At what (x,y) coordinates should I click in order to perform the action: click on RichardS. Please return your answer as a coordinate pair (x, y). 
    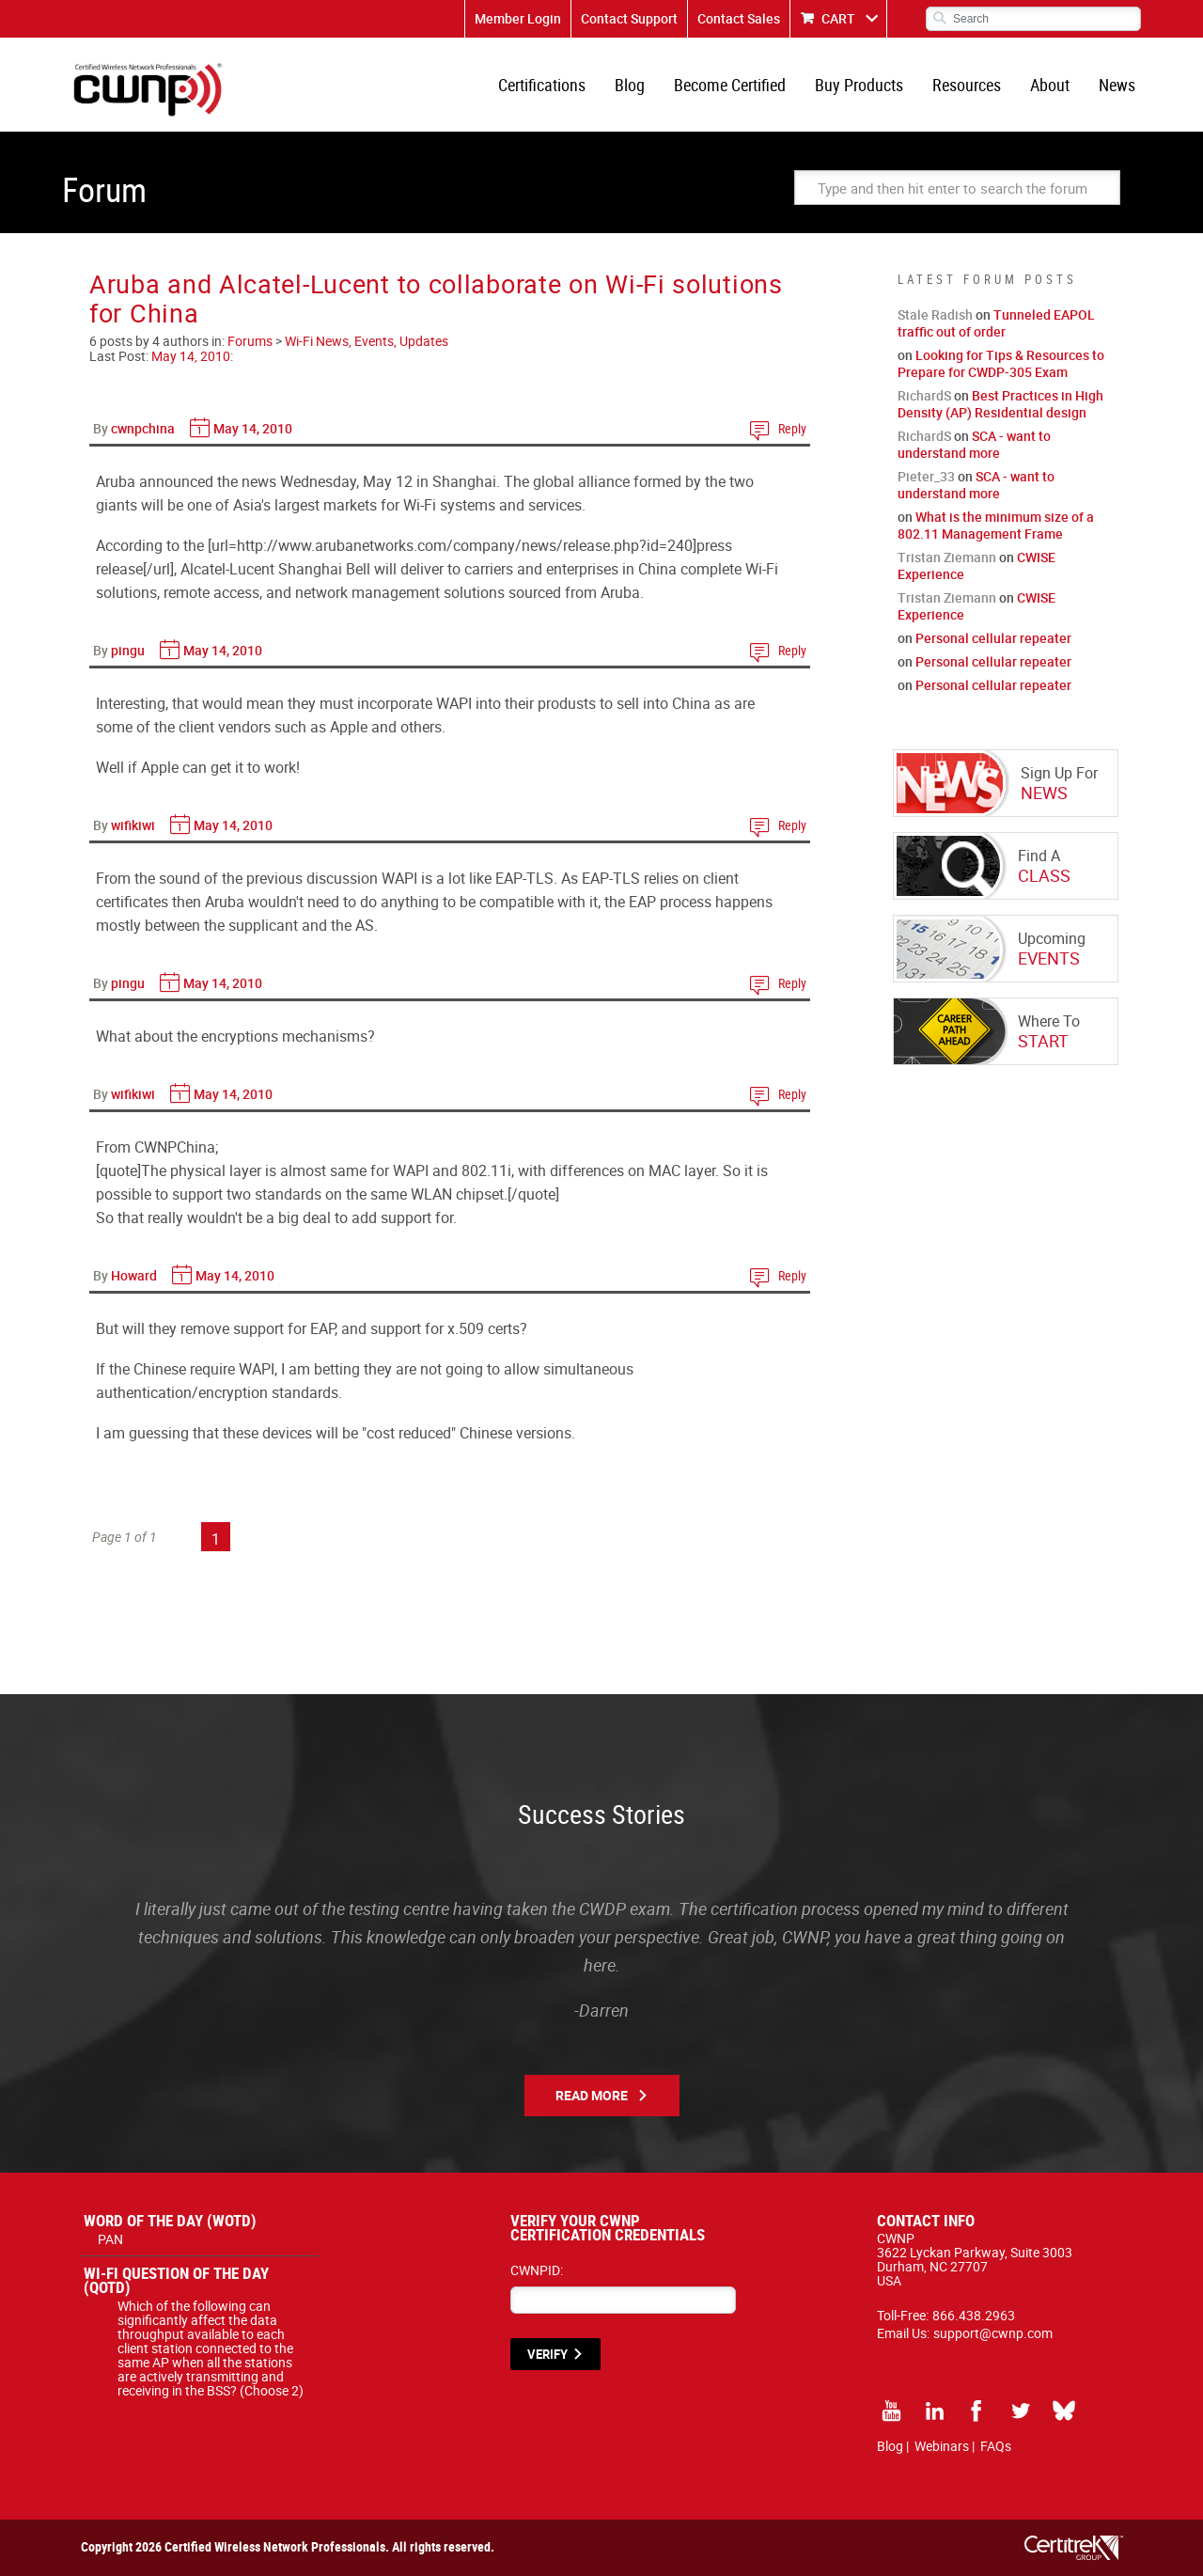
    Looking at the image, I should click on (924, 395).